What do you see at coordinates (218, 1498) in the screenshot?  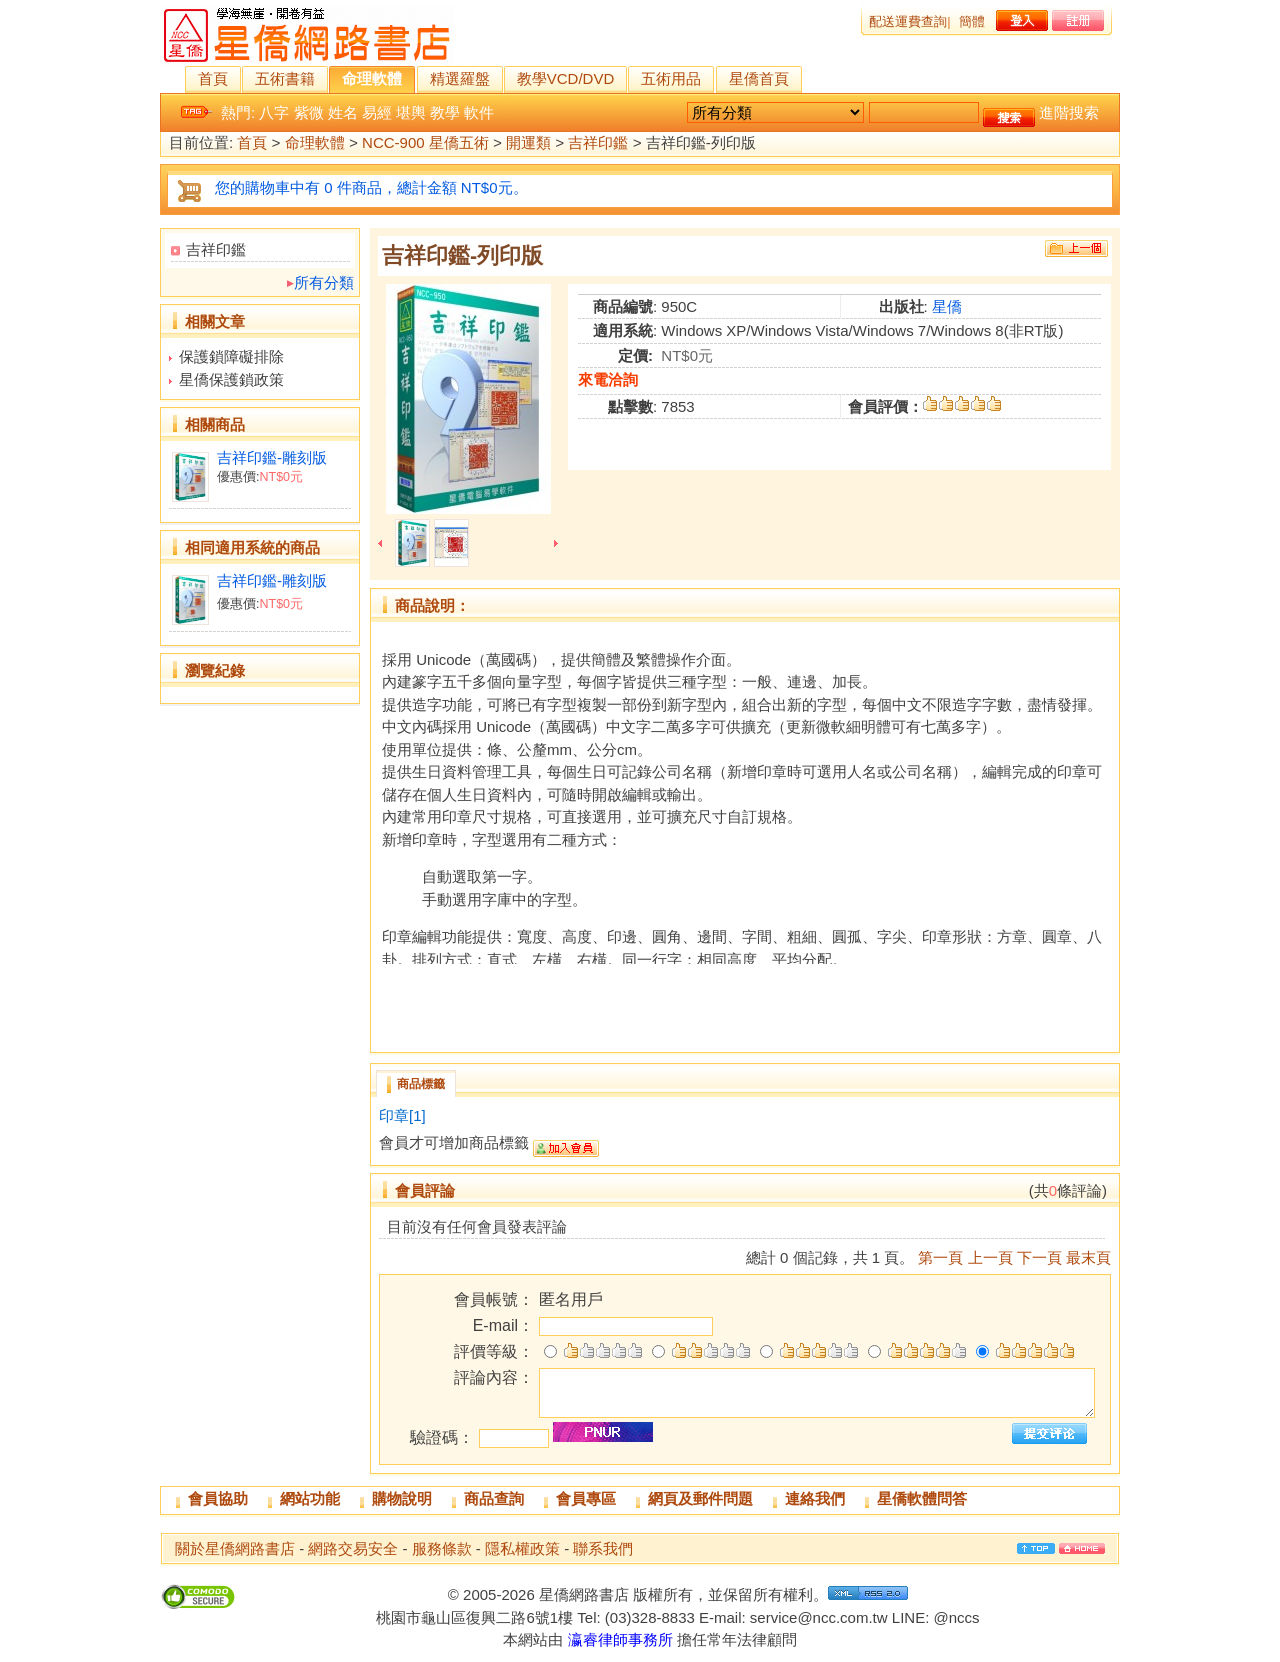 I see `會員協助` at bounding box center [218, 1498].